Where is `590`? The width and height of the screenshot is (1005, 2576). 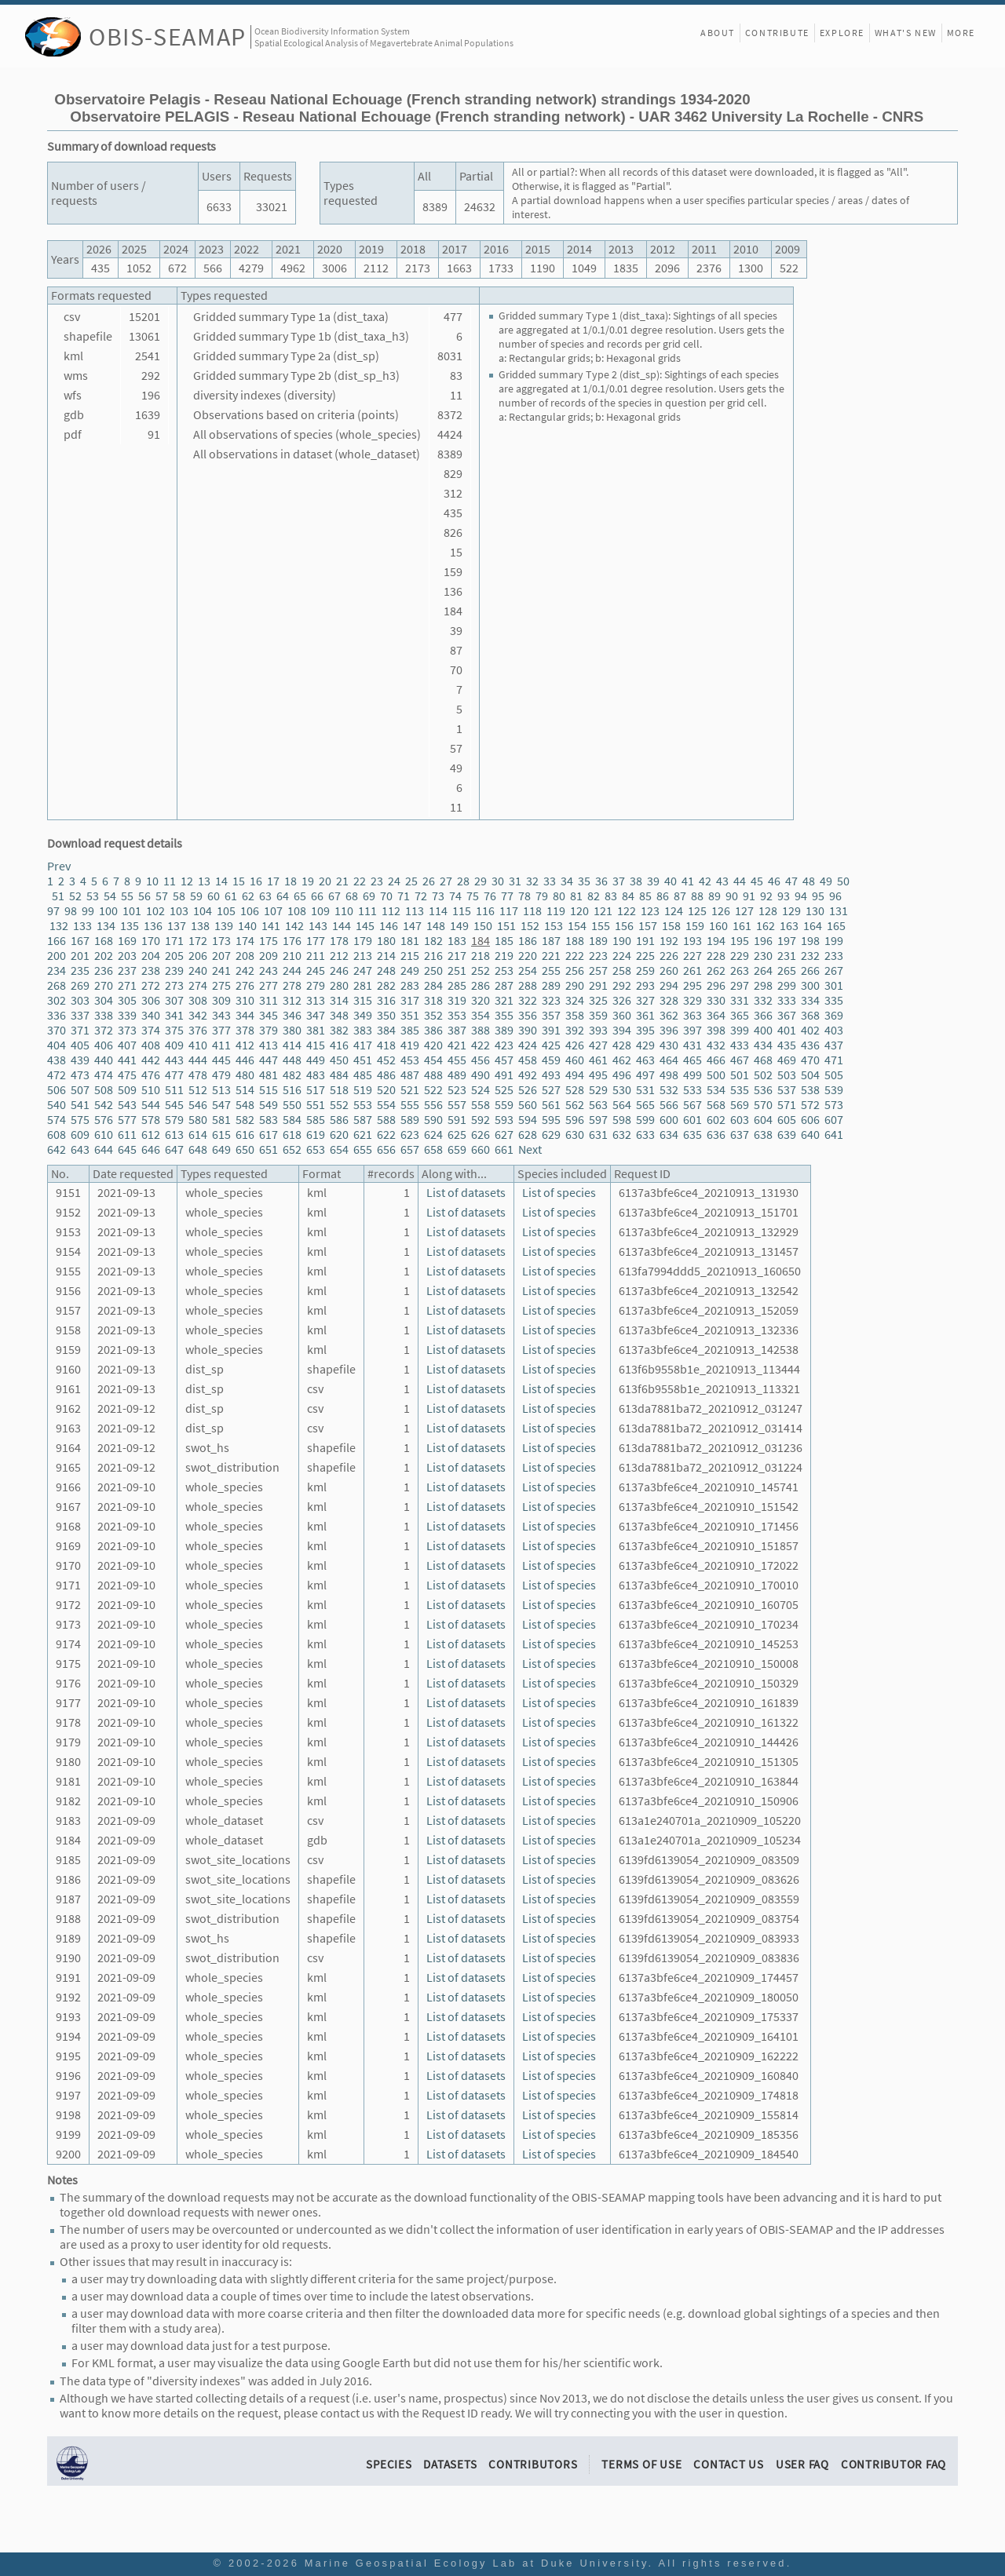 590 is located at coordinates (433, 1119).